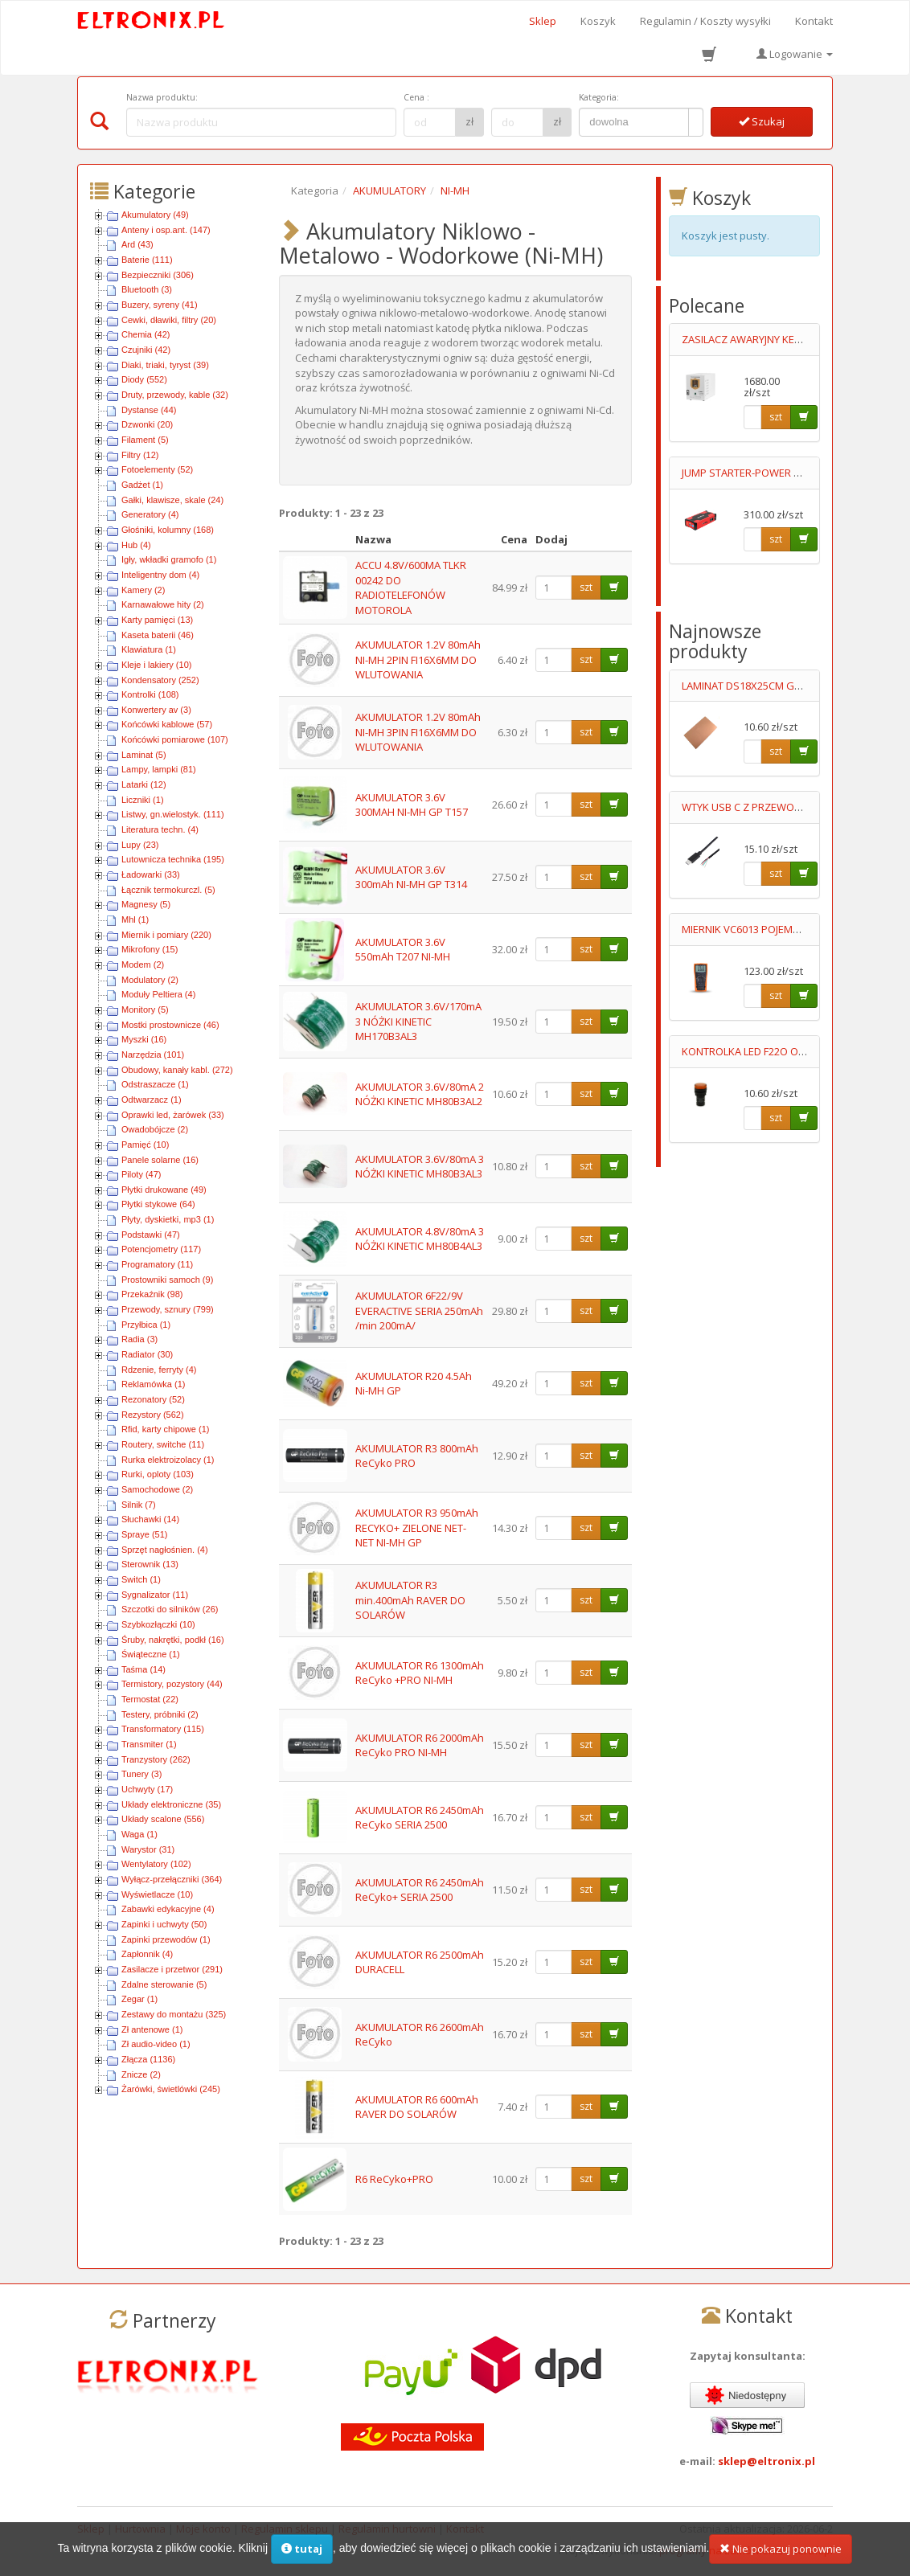 Image resolution: width=910 pixels, height=2576 pixels. What do you see at coordinates (160, 1714) in the screenshot?
I see `Testery, próbniki (2)` at bounding box center [160, 1714].